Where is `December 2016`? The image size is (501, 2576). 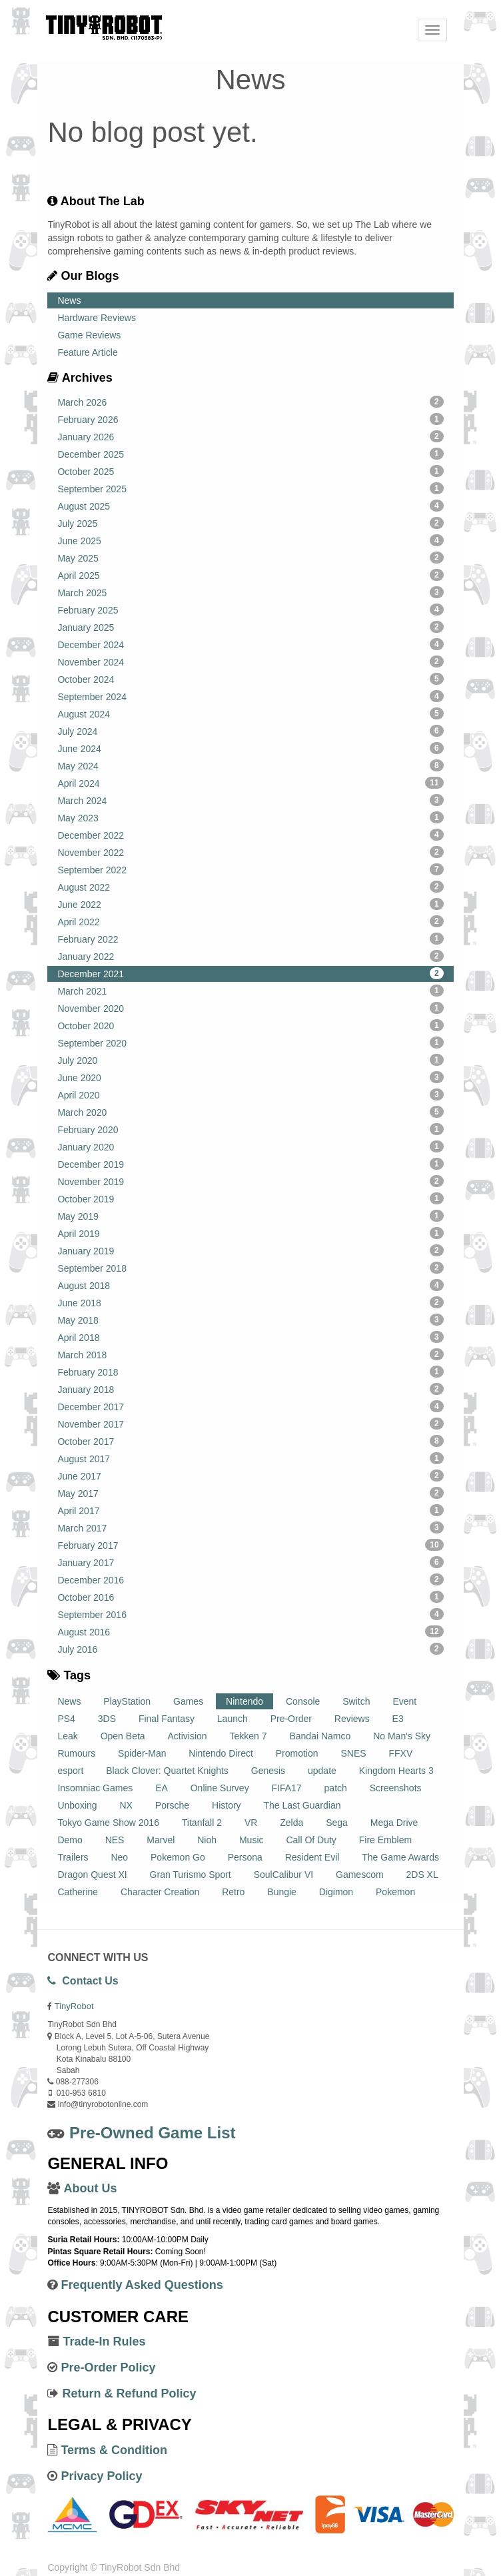
December 2016 is located at coordinates (250, 1579).